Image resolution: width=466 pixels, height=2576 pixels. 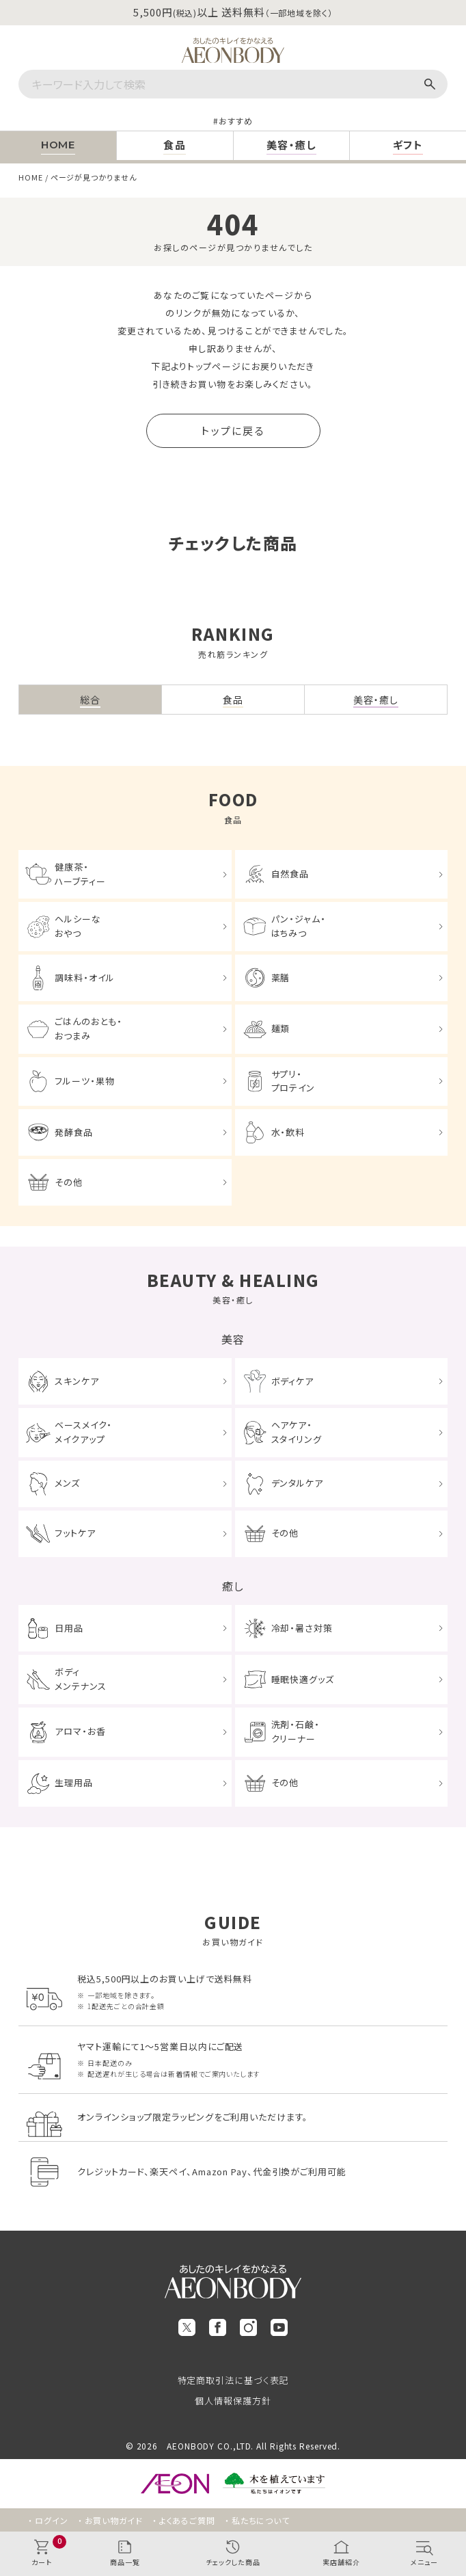 I want to click on パン・ジャム・はちみつ, so click(x=298, y=926).